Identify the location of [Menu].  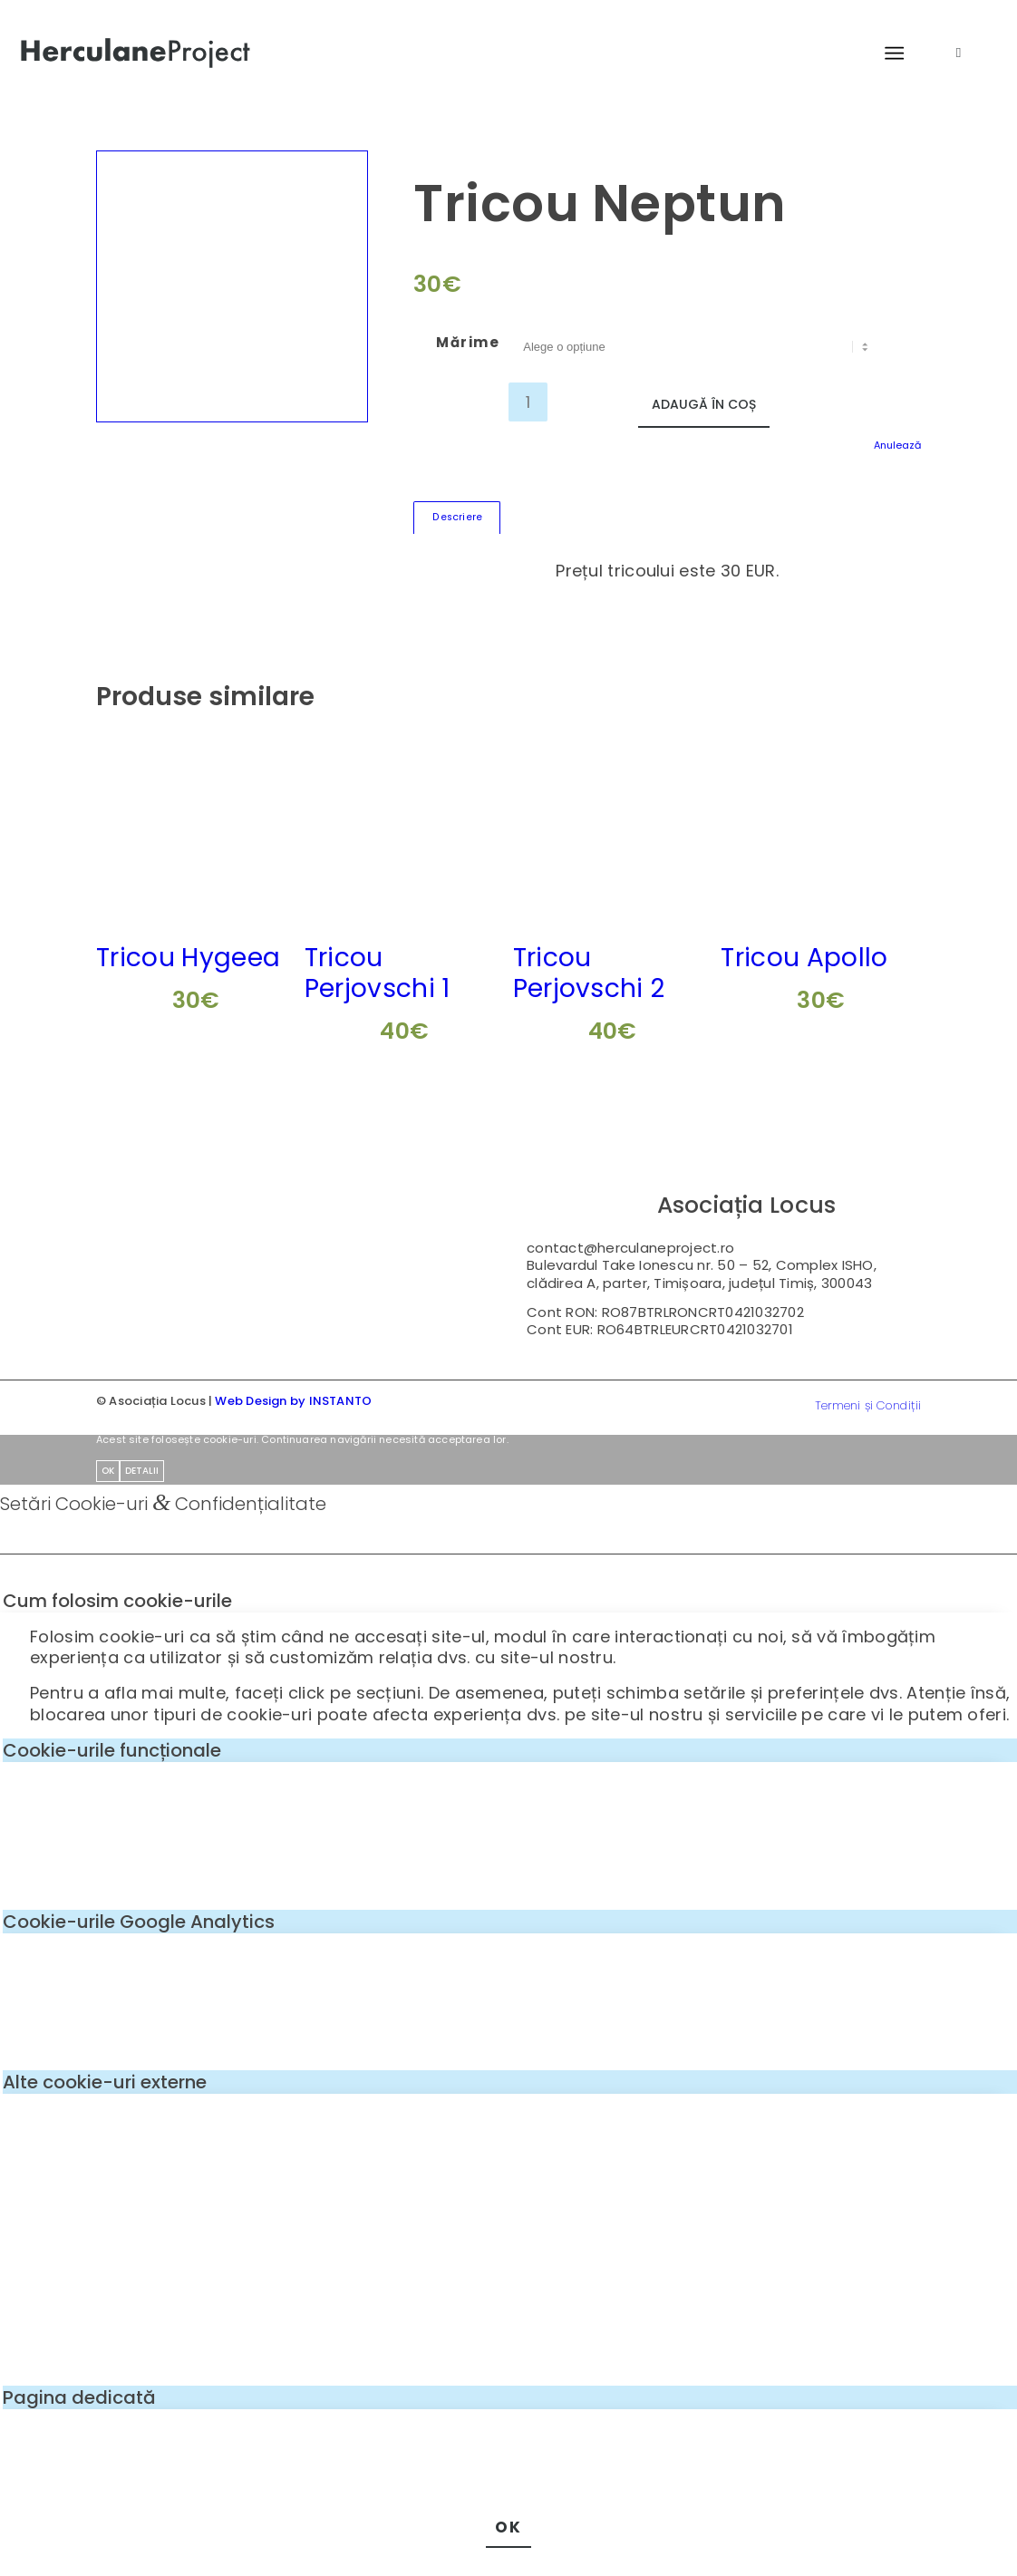
(886, 54).